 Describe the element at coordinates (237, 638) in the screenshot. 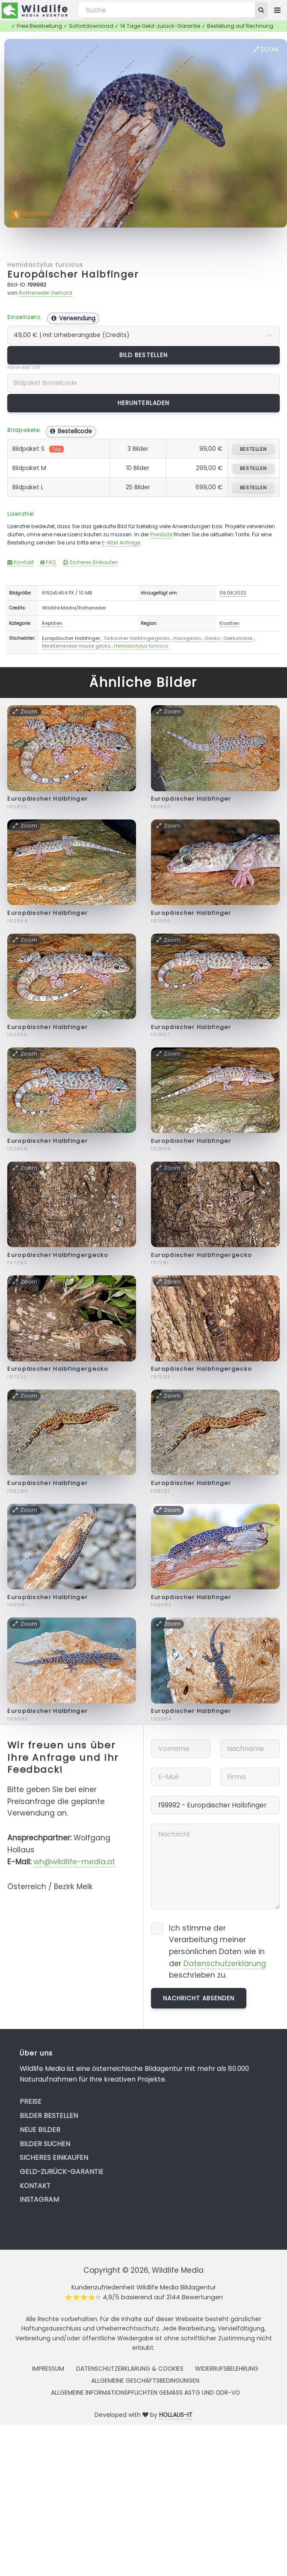

I see `Gekkonidae` at that location.